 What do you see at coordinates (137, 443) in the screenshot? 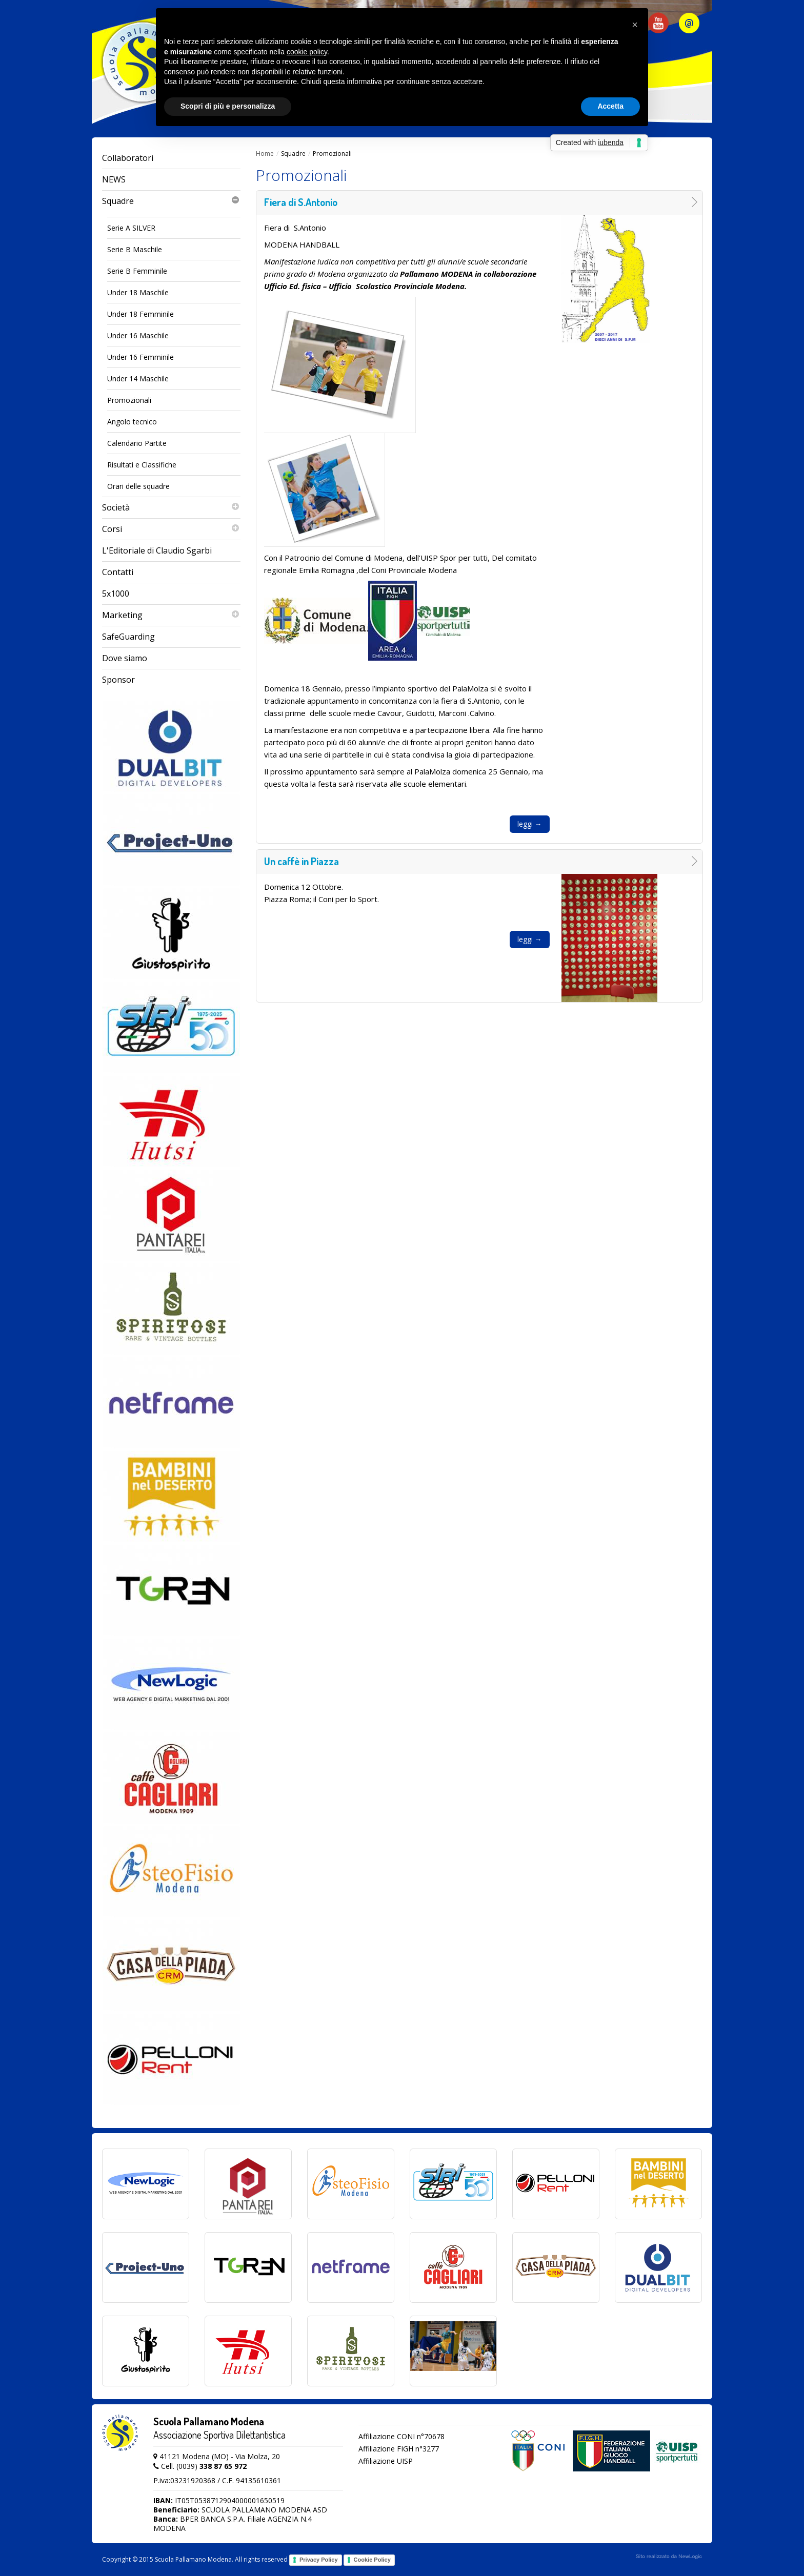
I see `Calendario Partite` at bounding box center [137, 443].